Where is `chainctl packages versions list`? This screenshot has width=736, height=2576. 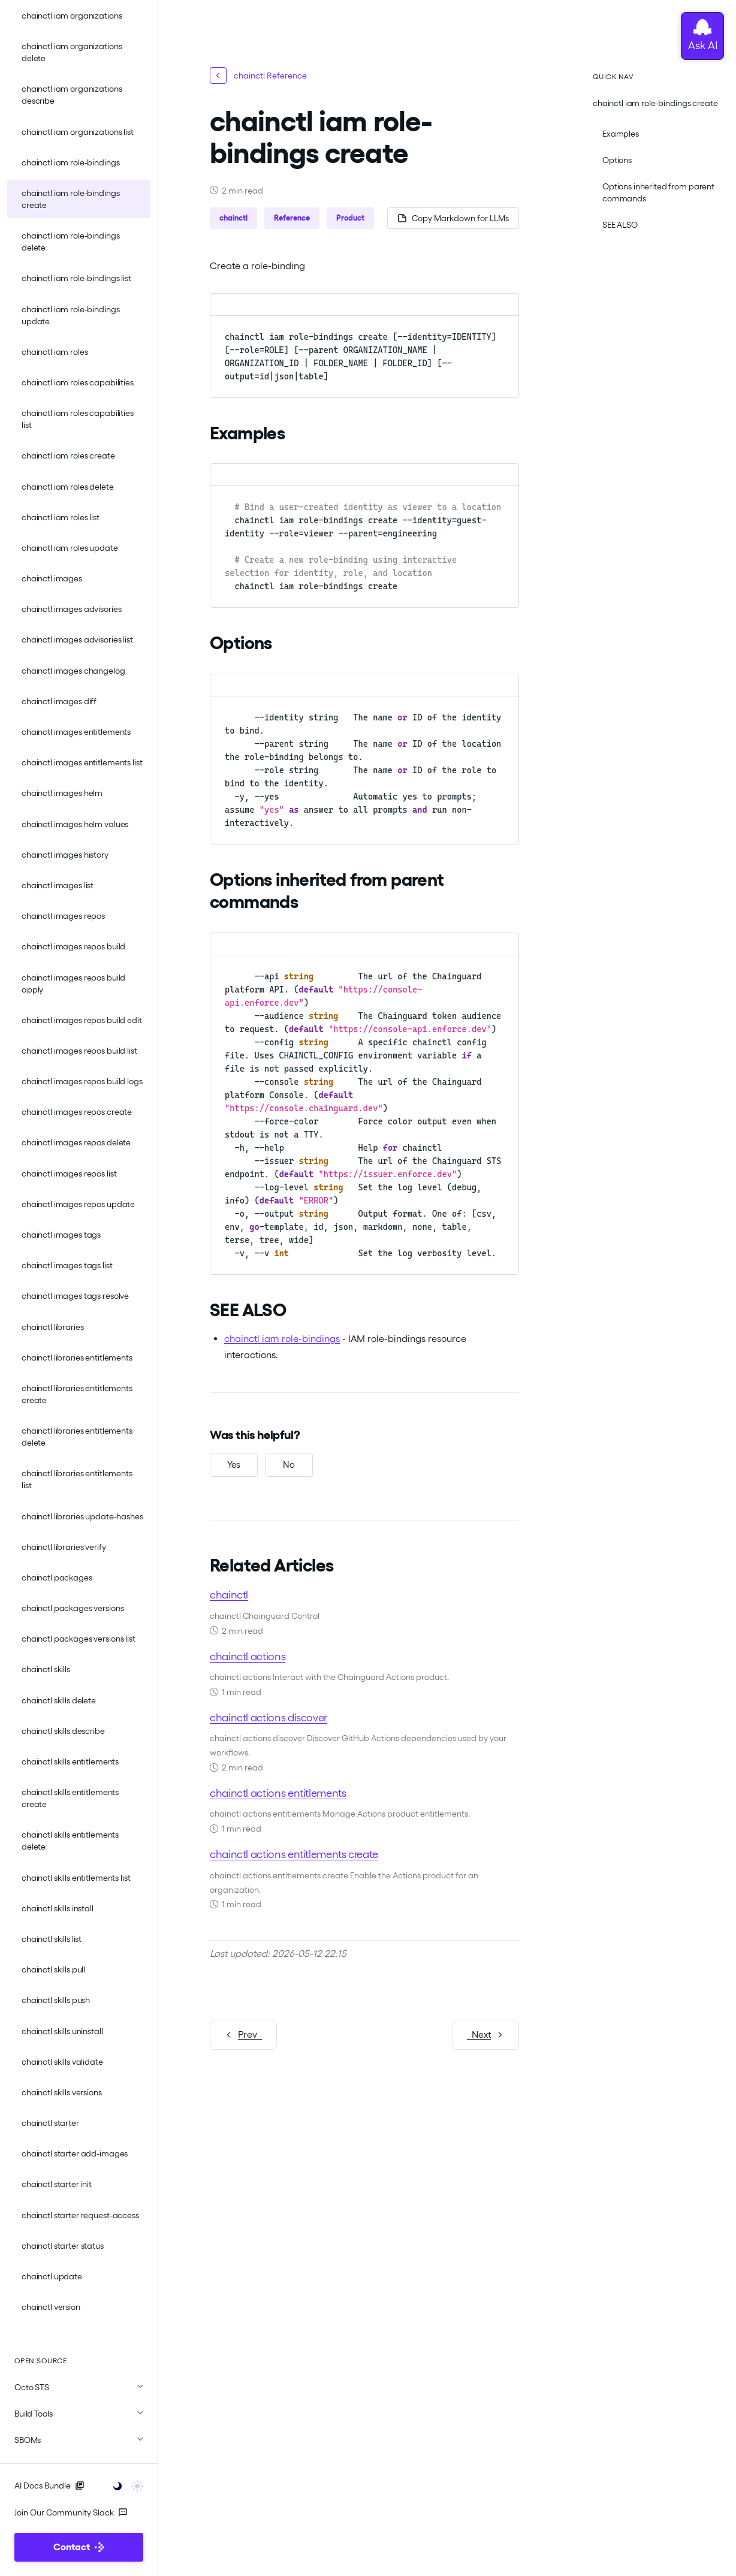
chainctl packages versions list is located at coordinates (78, 1638).